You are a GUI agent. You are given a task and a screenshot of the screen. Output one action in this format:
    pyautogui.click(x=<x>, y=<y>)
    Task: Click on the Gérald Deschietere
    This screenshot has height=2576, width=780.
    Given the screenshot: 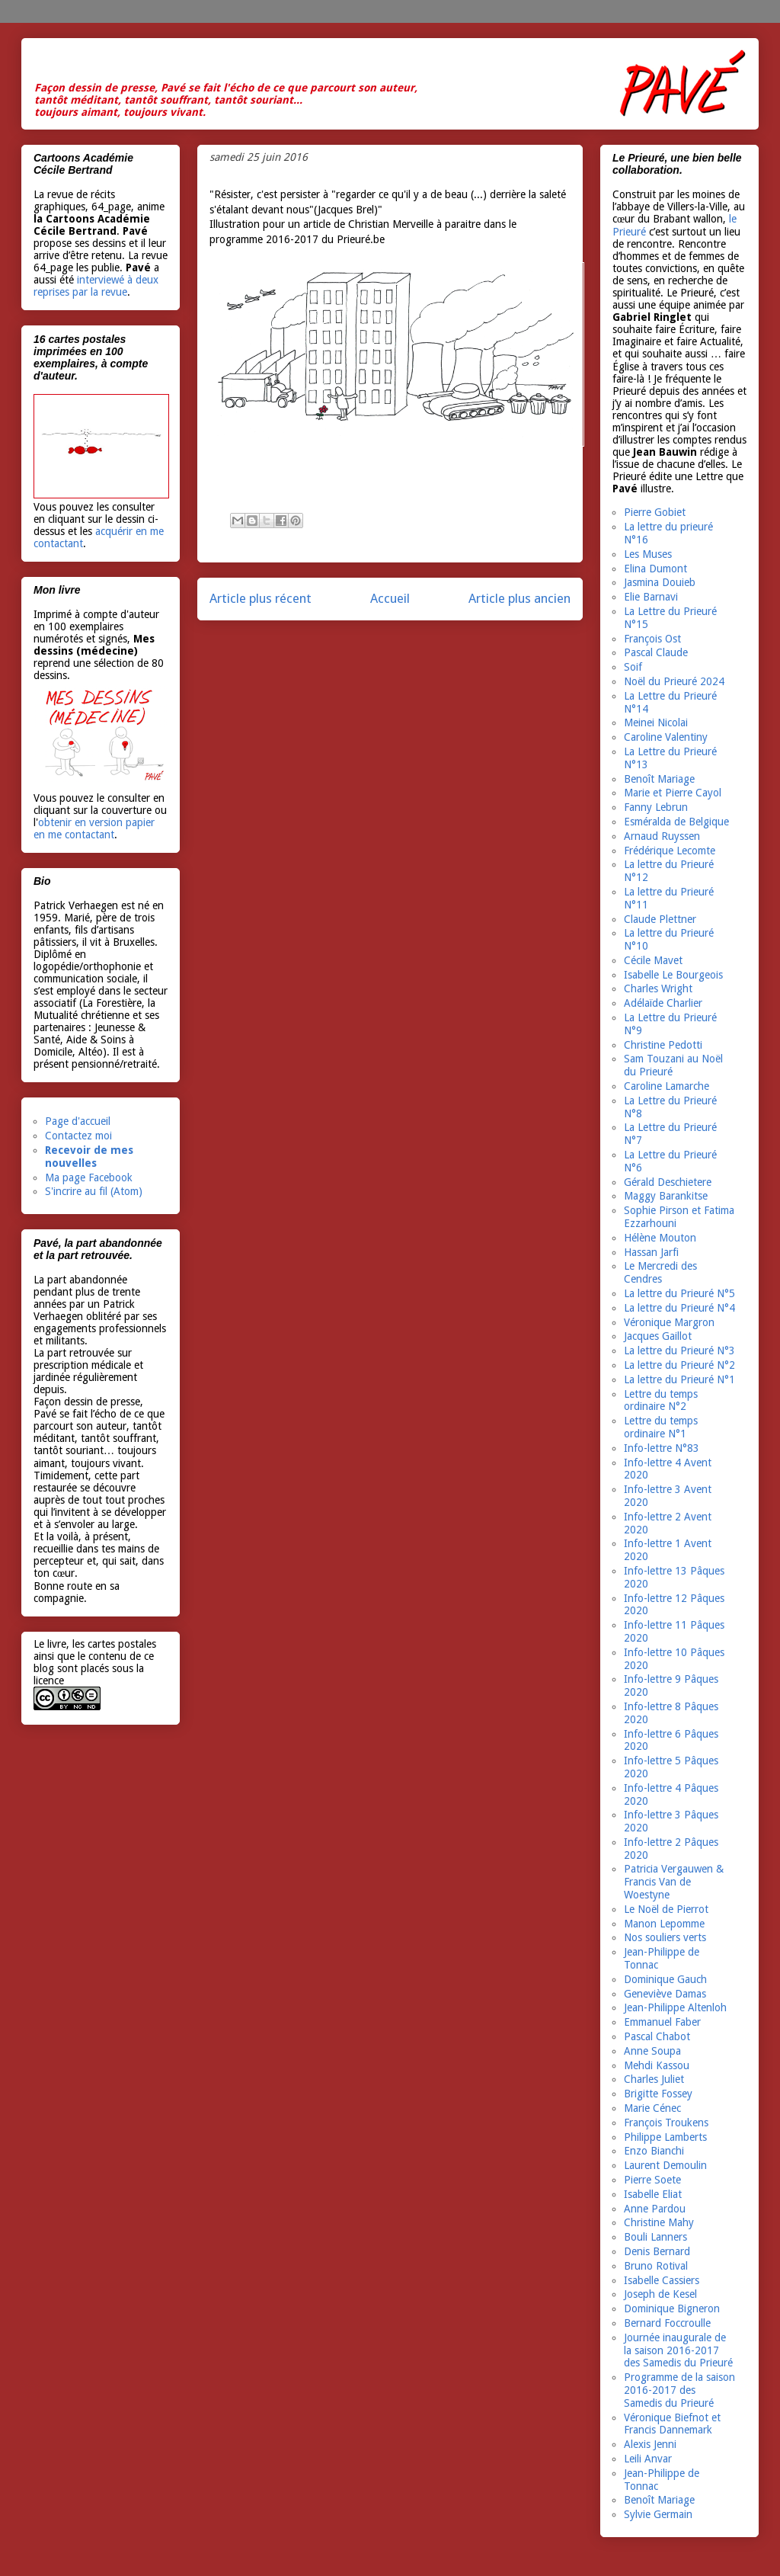 What is the action you would take?
    pyautogui.click(x=667, y=1182)
    